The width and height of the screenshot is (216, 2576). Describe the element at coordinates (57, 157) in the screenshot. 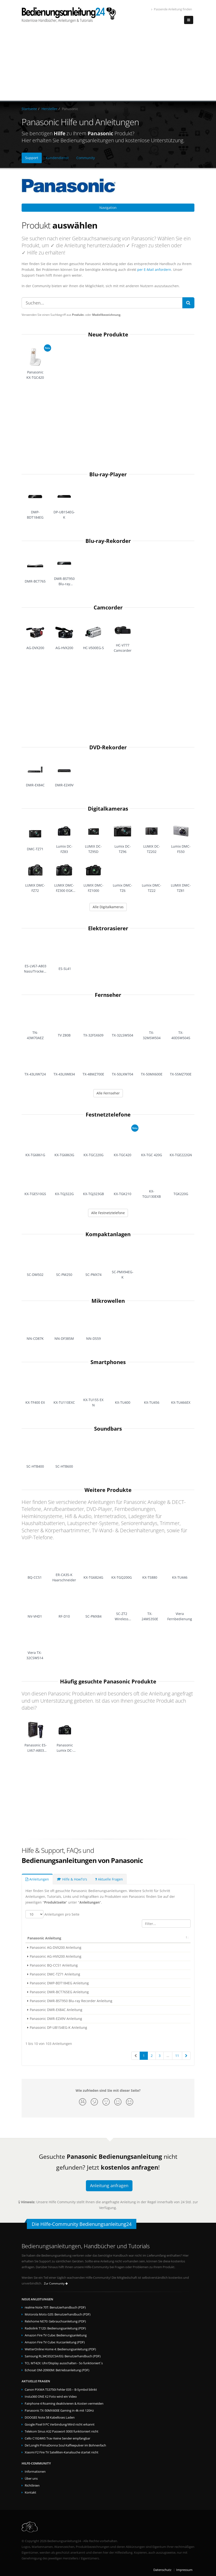

I see `Kundendienst` at that location.